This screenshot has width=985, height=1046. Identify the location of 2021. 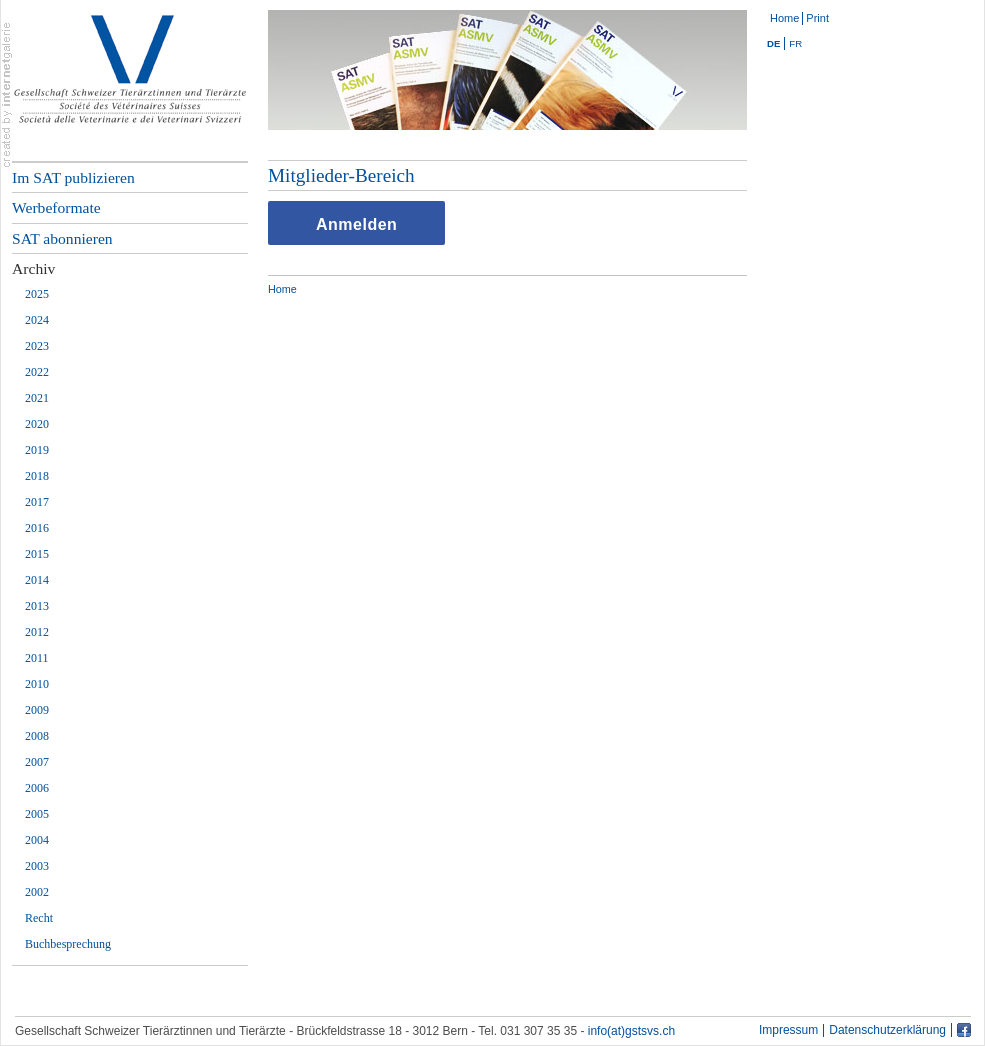
(37, 398).